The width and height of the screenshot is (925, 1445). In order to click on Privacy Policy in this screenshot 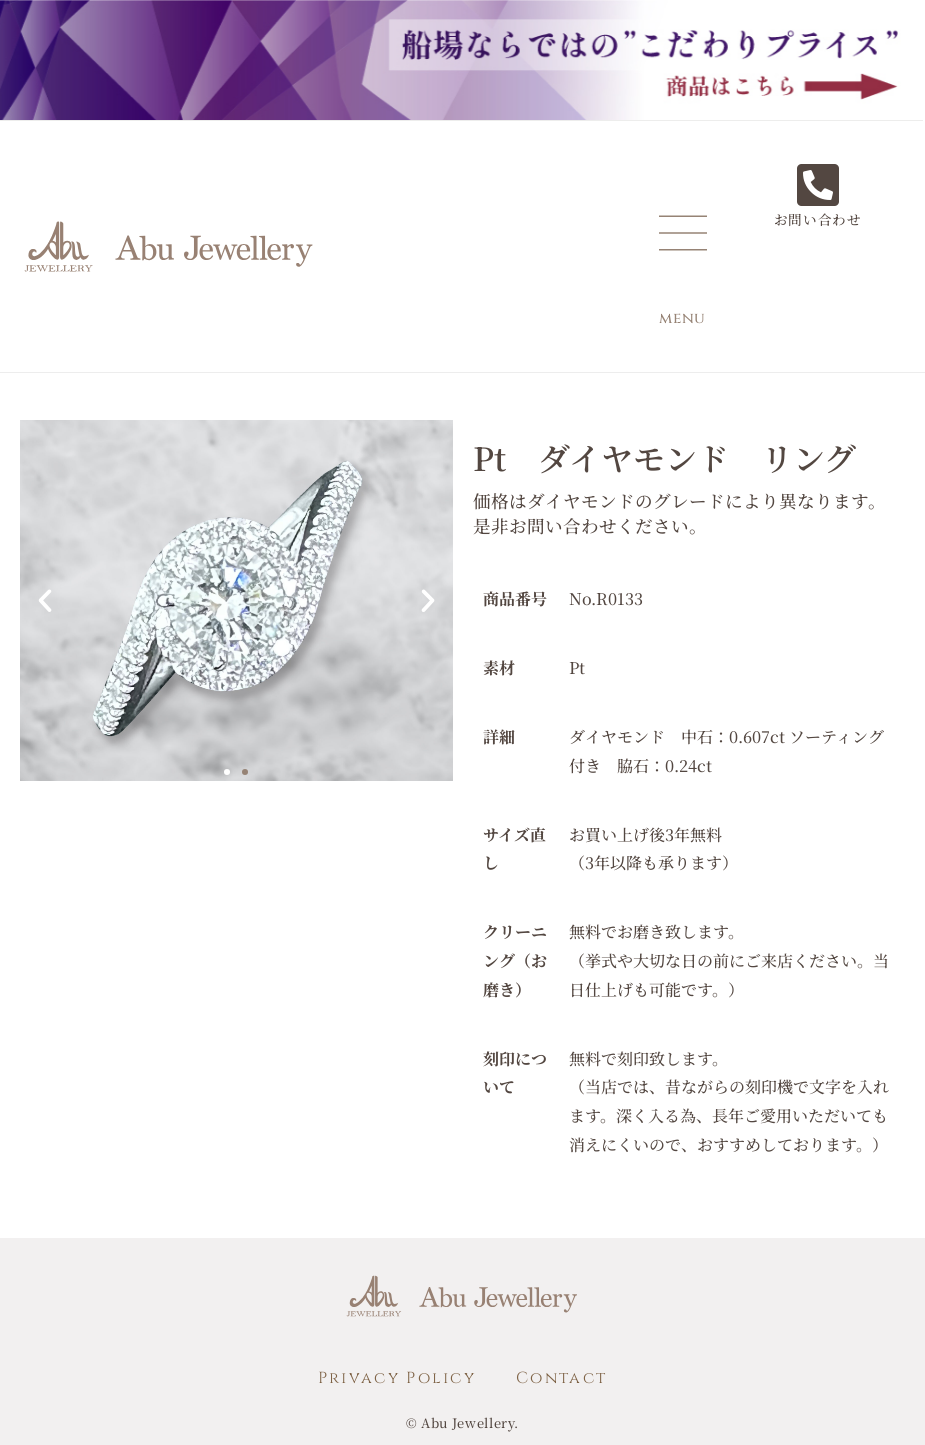, I will do `click(397, 1378)`.